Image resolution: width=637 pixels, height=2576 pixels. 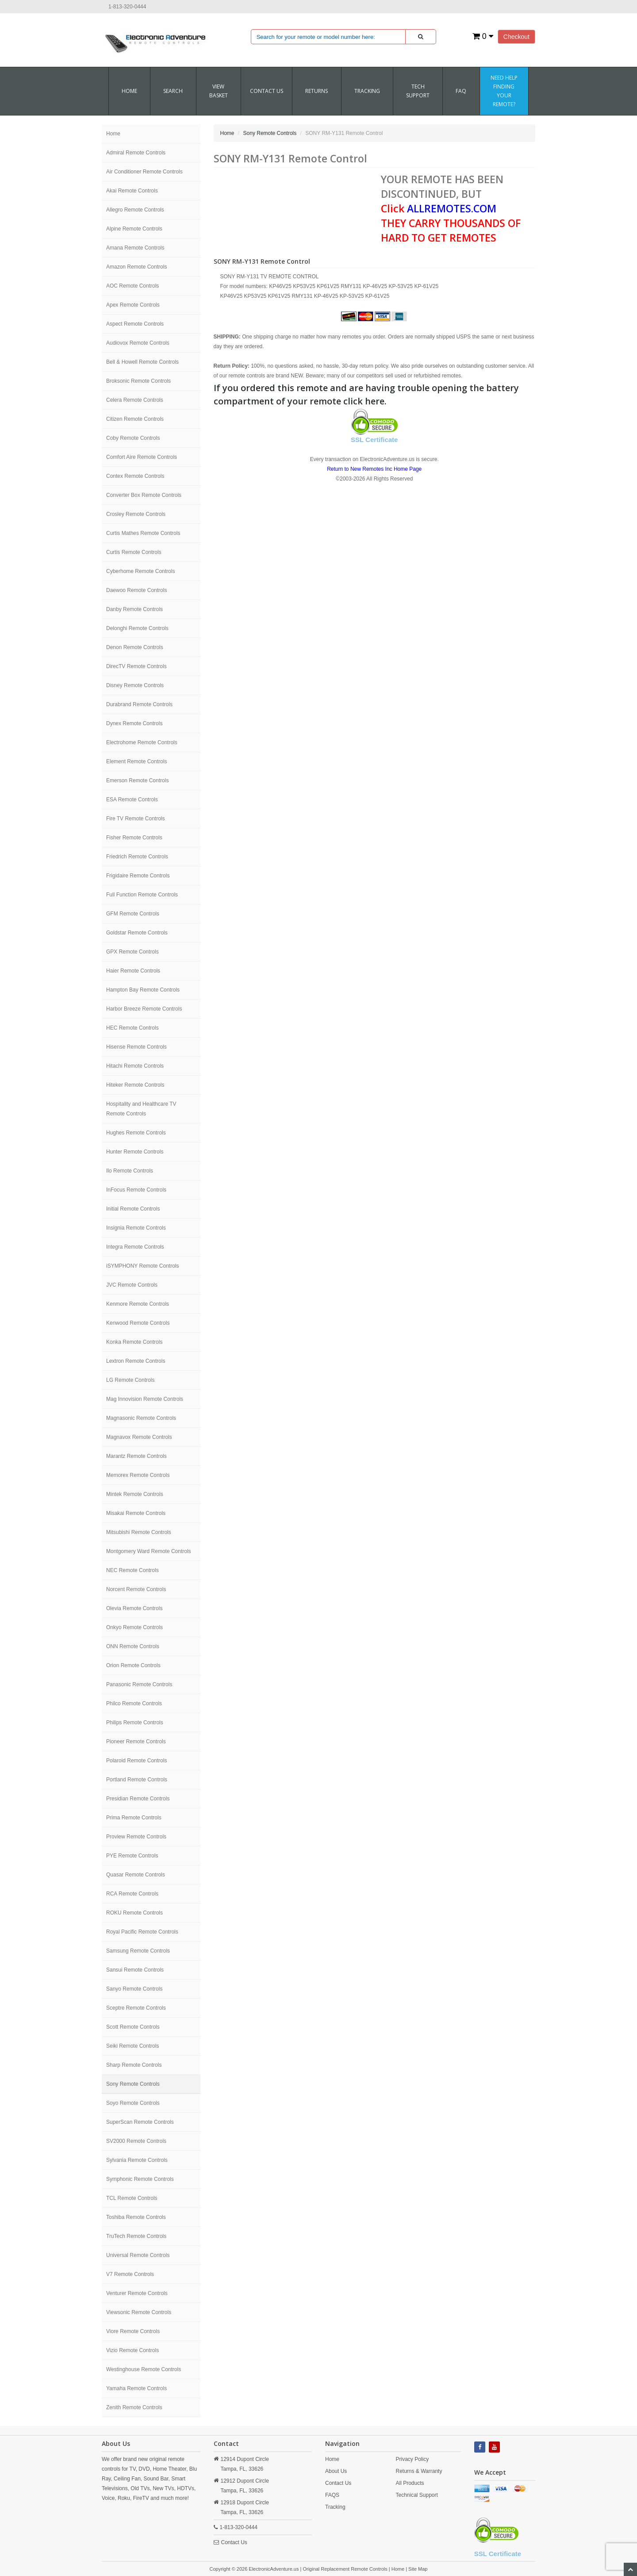 What do you see at coordinates (135, 1970) in the screenshot?
I see `Sansui Remote Controls` at bounding box center [135, 1970].